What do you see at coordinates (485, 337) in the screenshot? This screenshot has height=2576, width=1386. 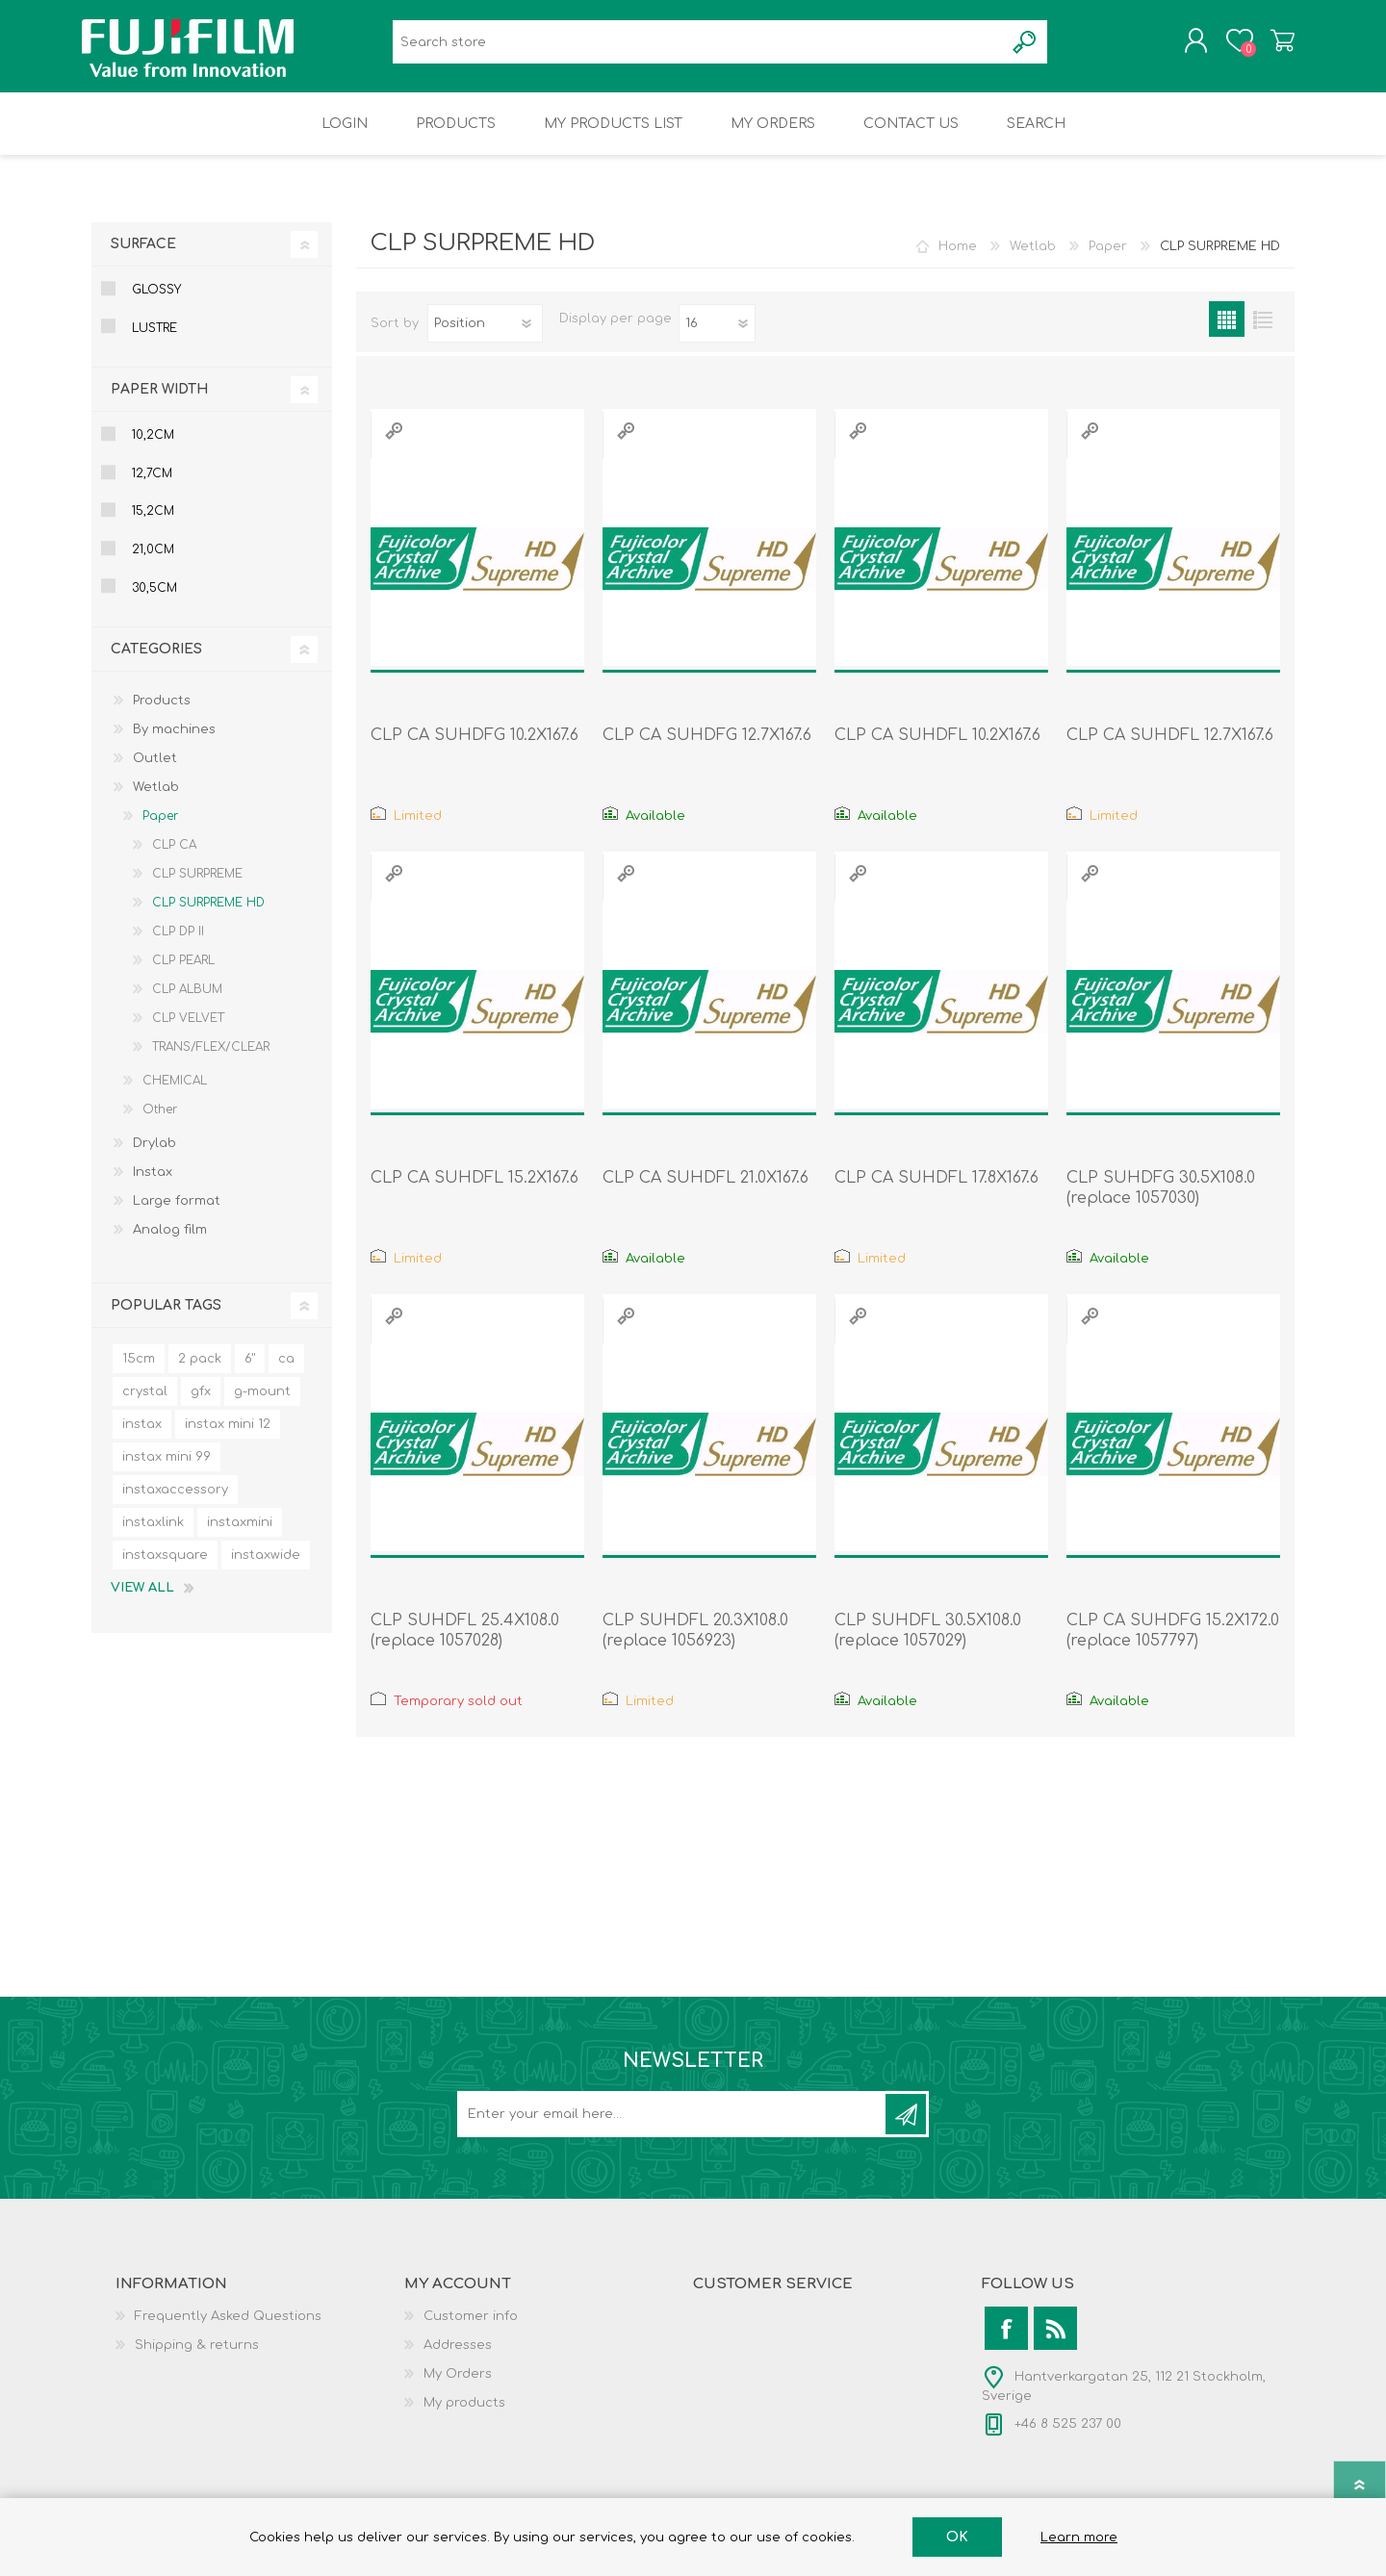 I see `[Select product sort order]` at bounding box center [485, 337].